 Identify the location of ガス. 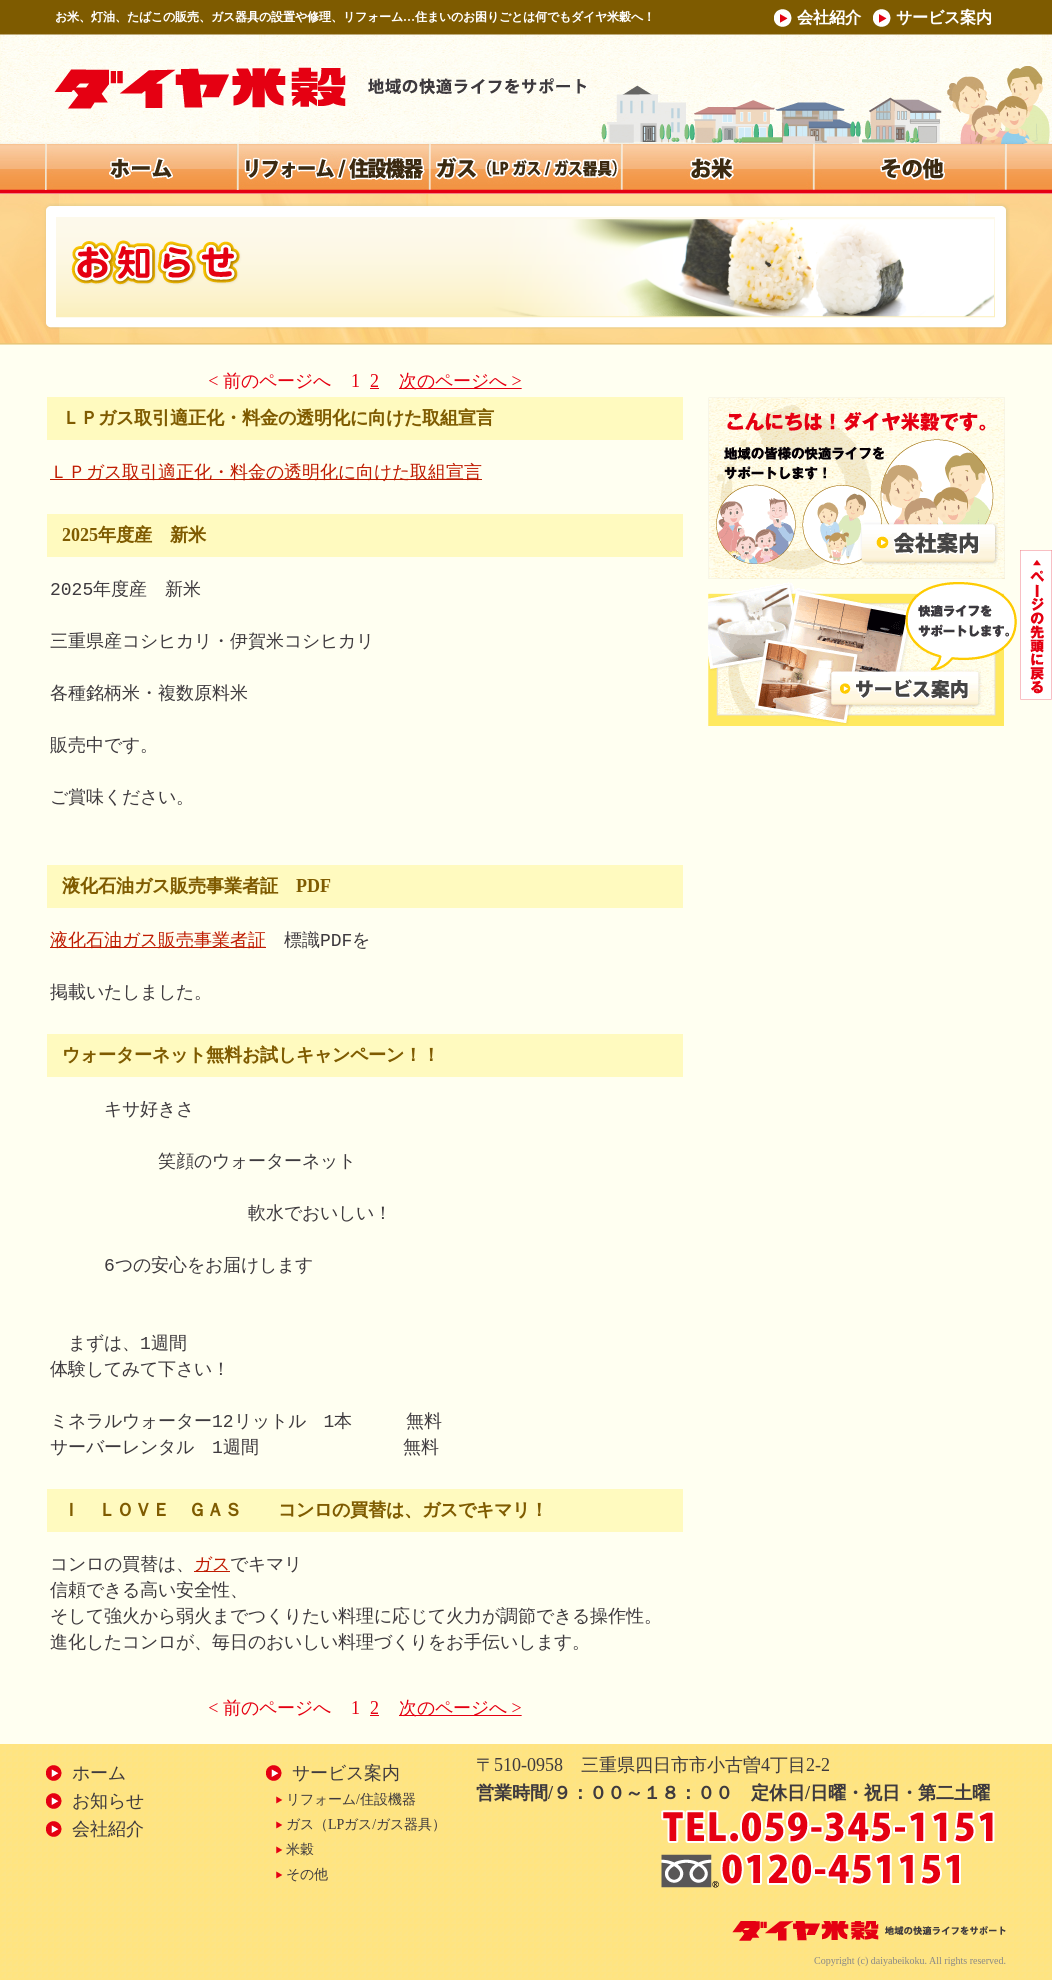
(212, 1565).